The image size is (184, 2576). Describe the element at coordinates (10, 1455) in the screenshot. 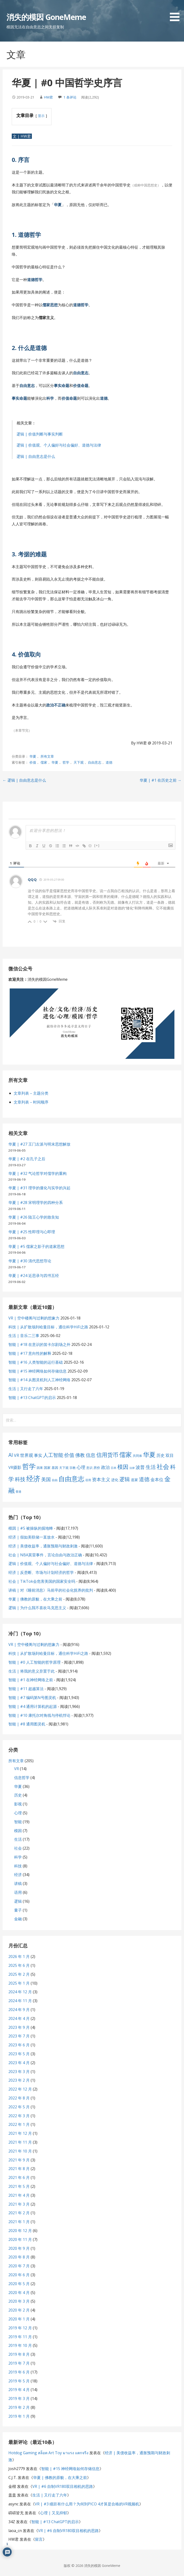

I see `AI [AI (19 项)]` at that location.